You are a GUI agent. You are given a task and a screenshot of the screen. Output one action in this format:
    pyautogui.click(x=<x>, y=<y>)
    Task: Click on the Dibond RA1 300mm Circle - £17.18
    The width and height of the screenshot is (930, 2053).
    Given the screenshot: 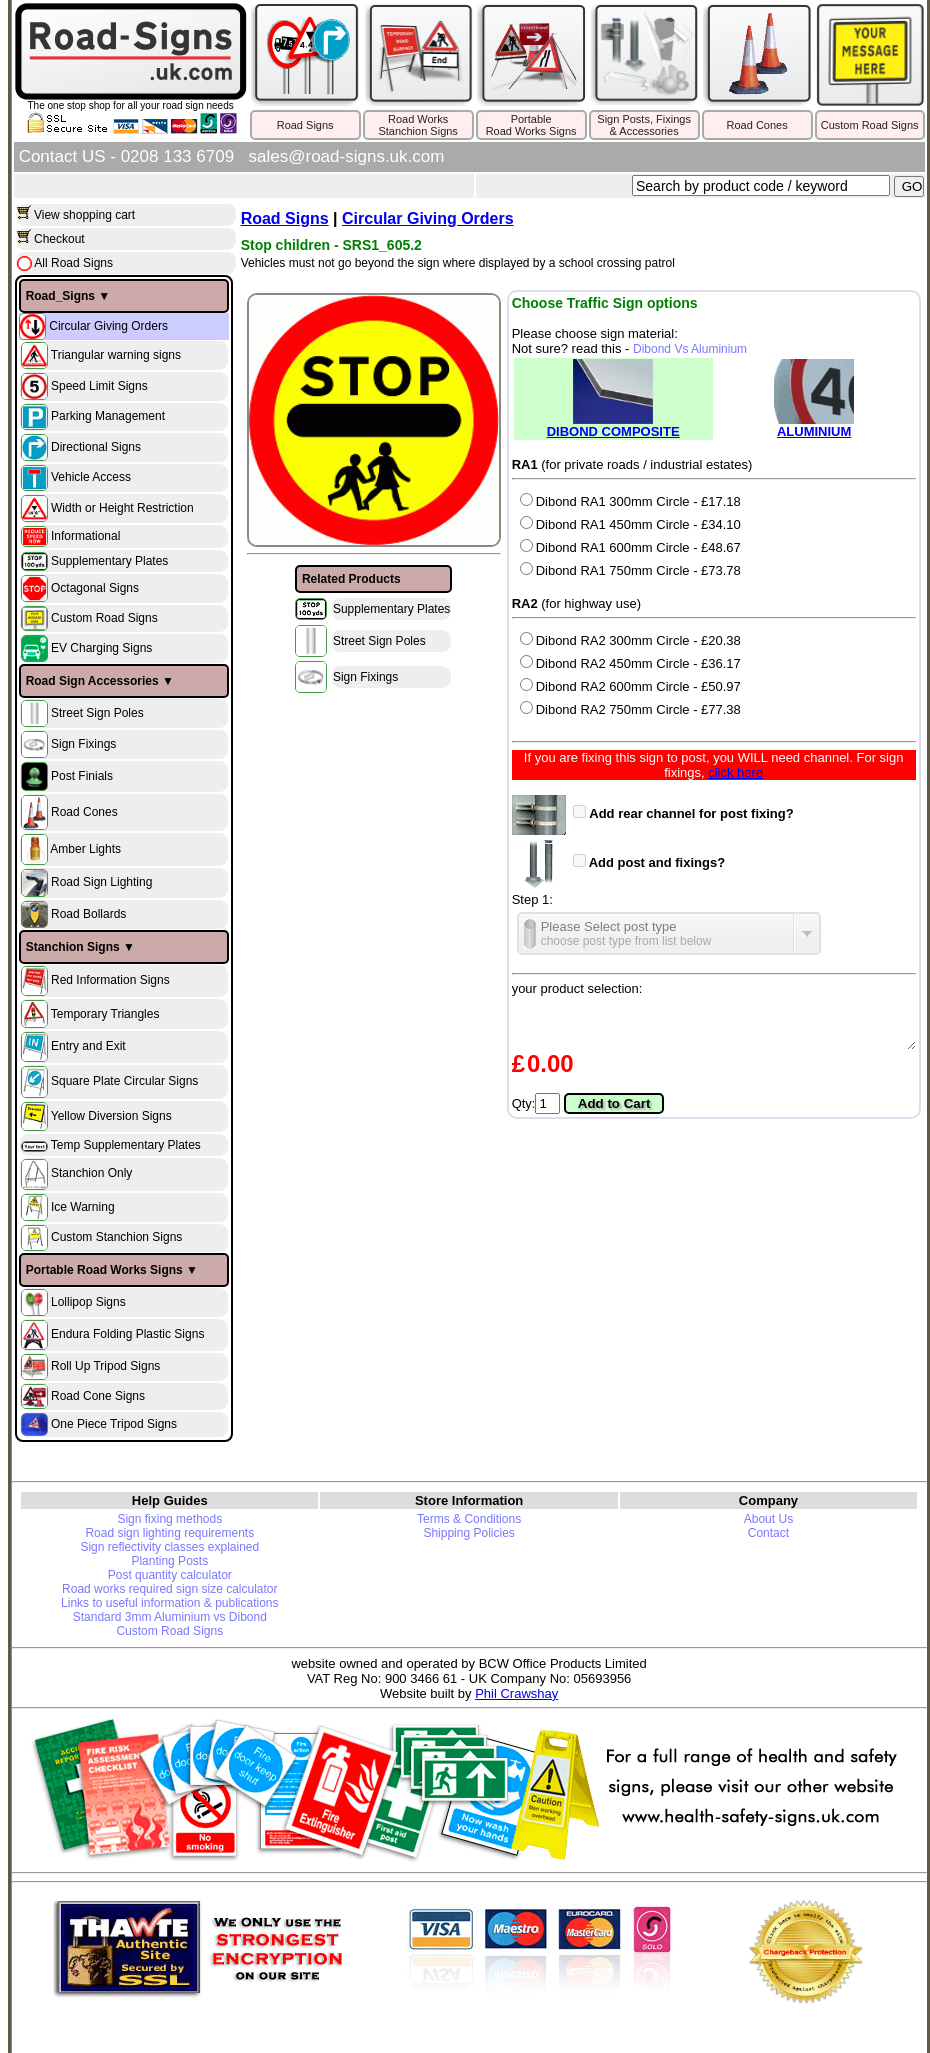 What is the action you would take?
    pyautogui.click(x=630, y=501)
    